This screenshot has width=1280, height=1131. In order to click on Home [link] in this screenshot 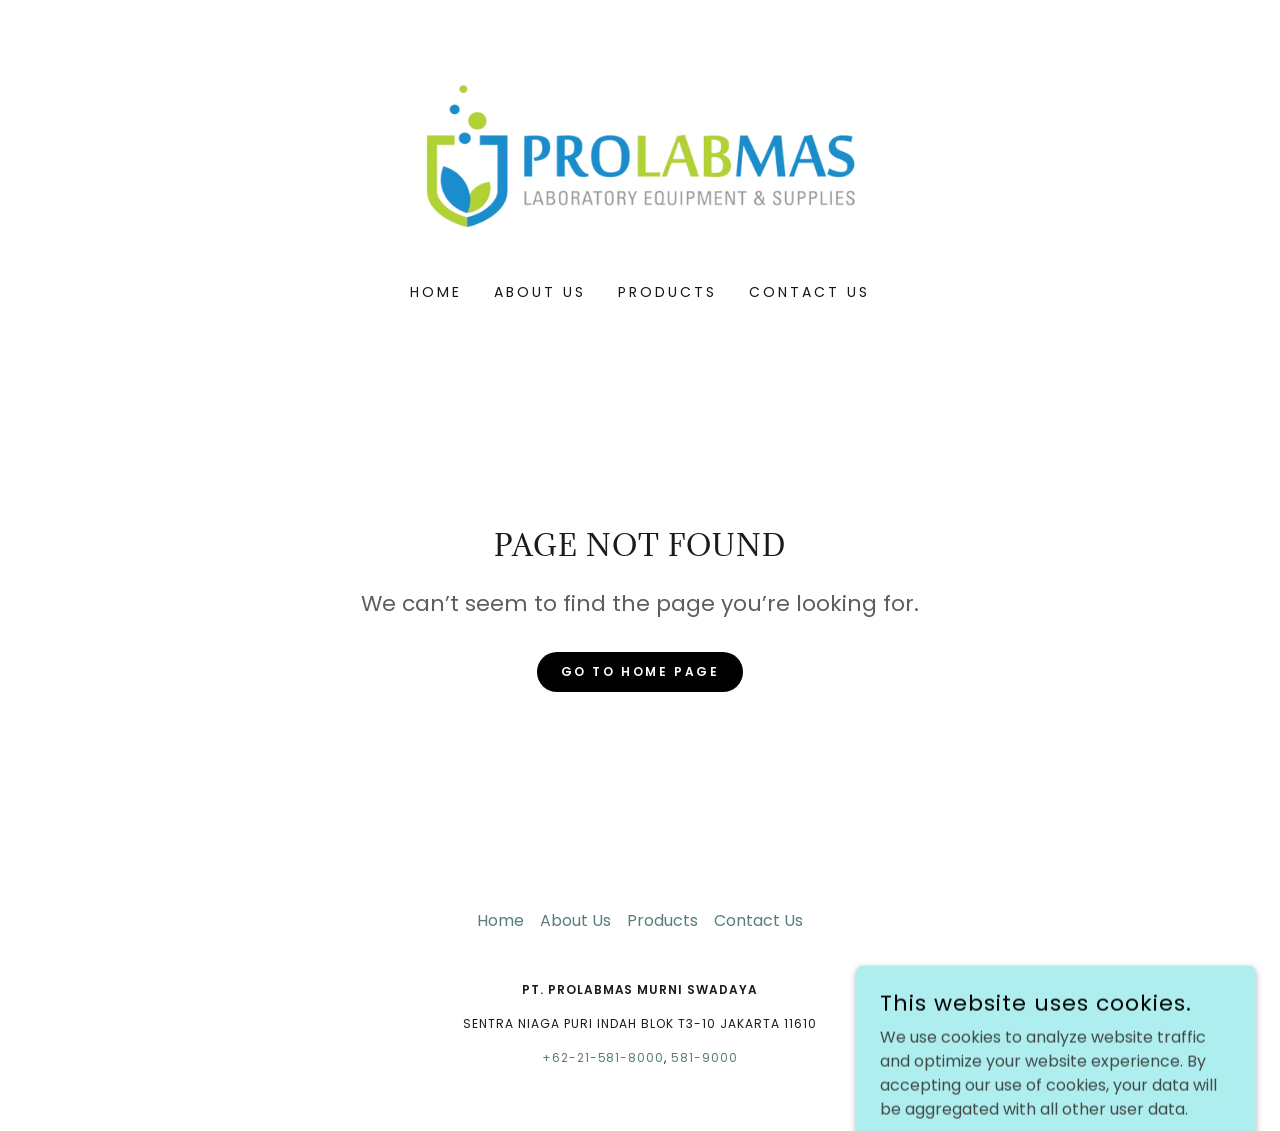, I will do `click(436, 292)`.